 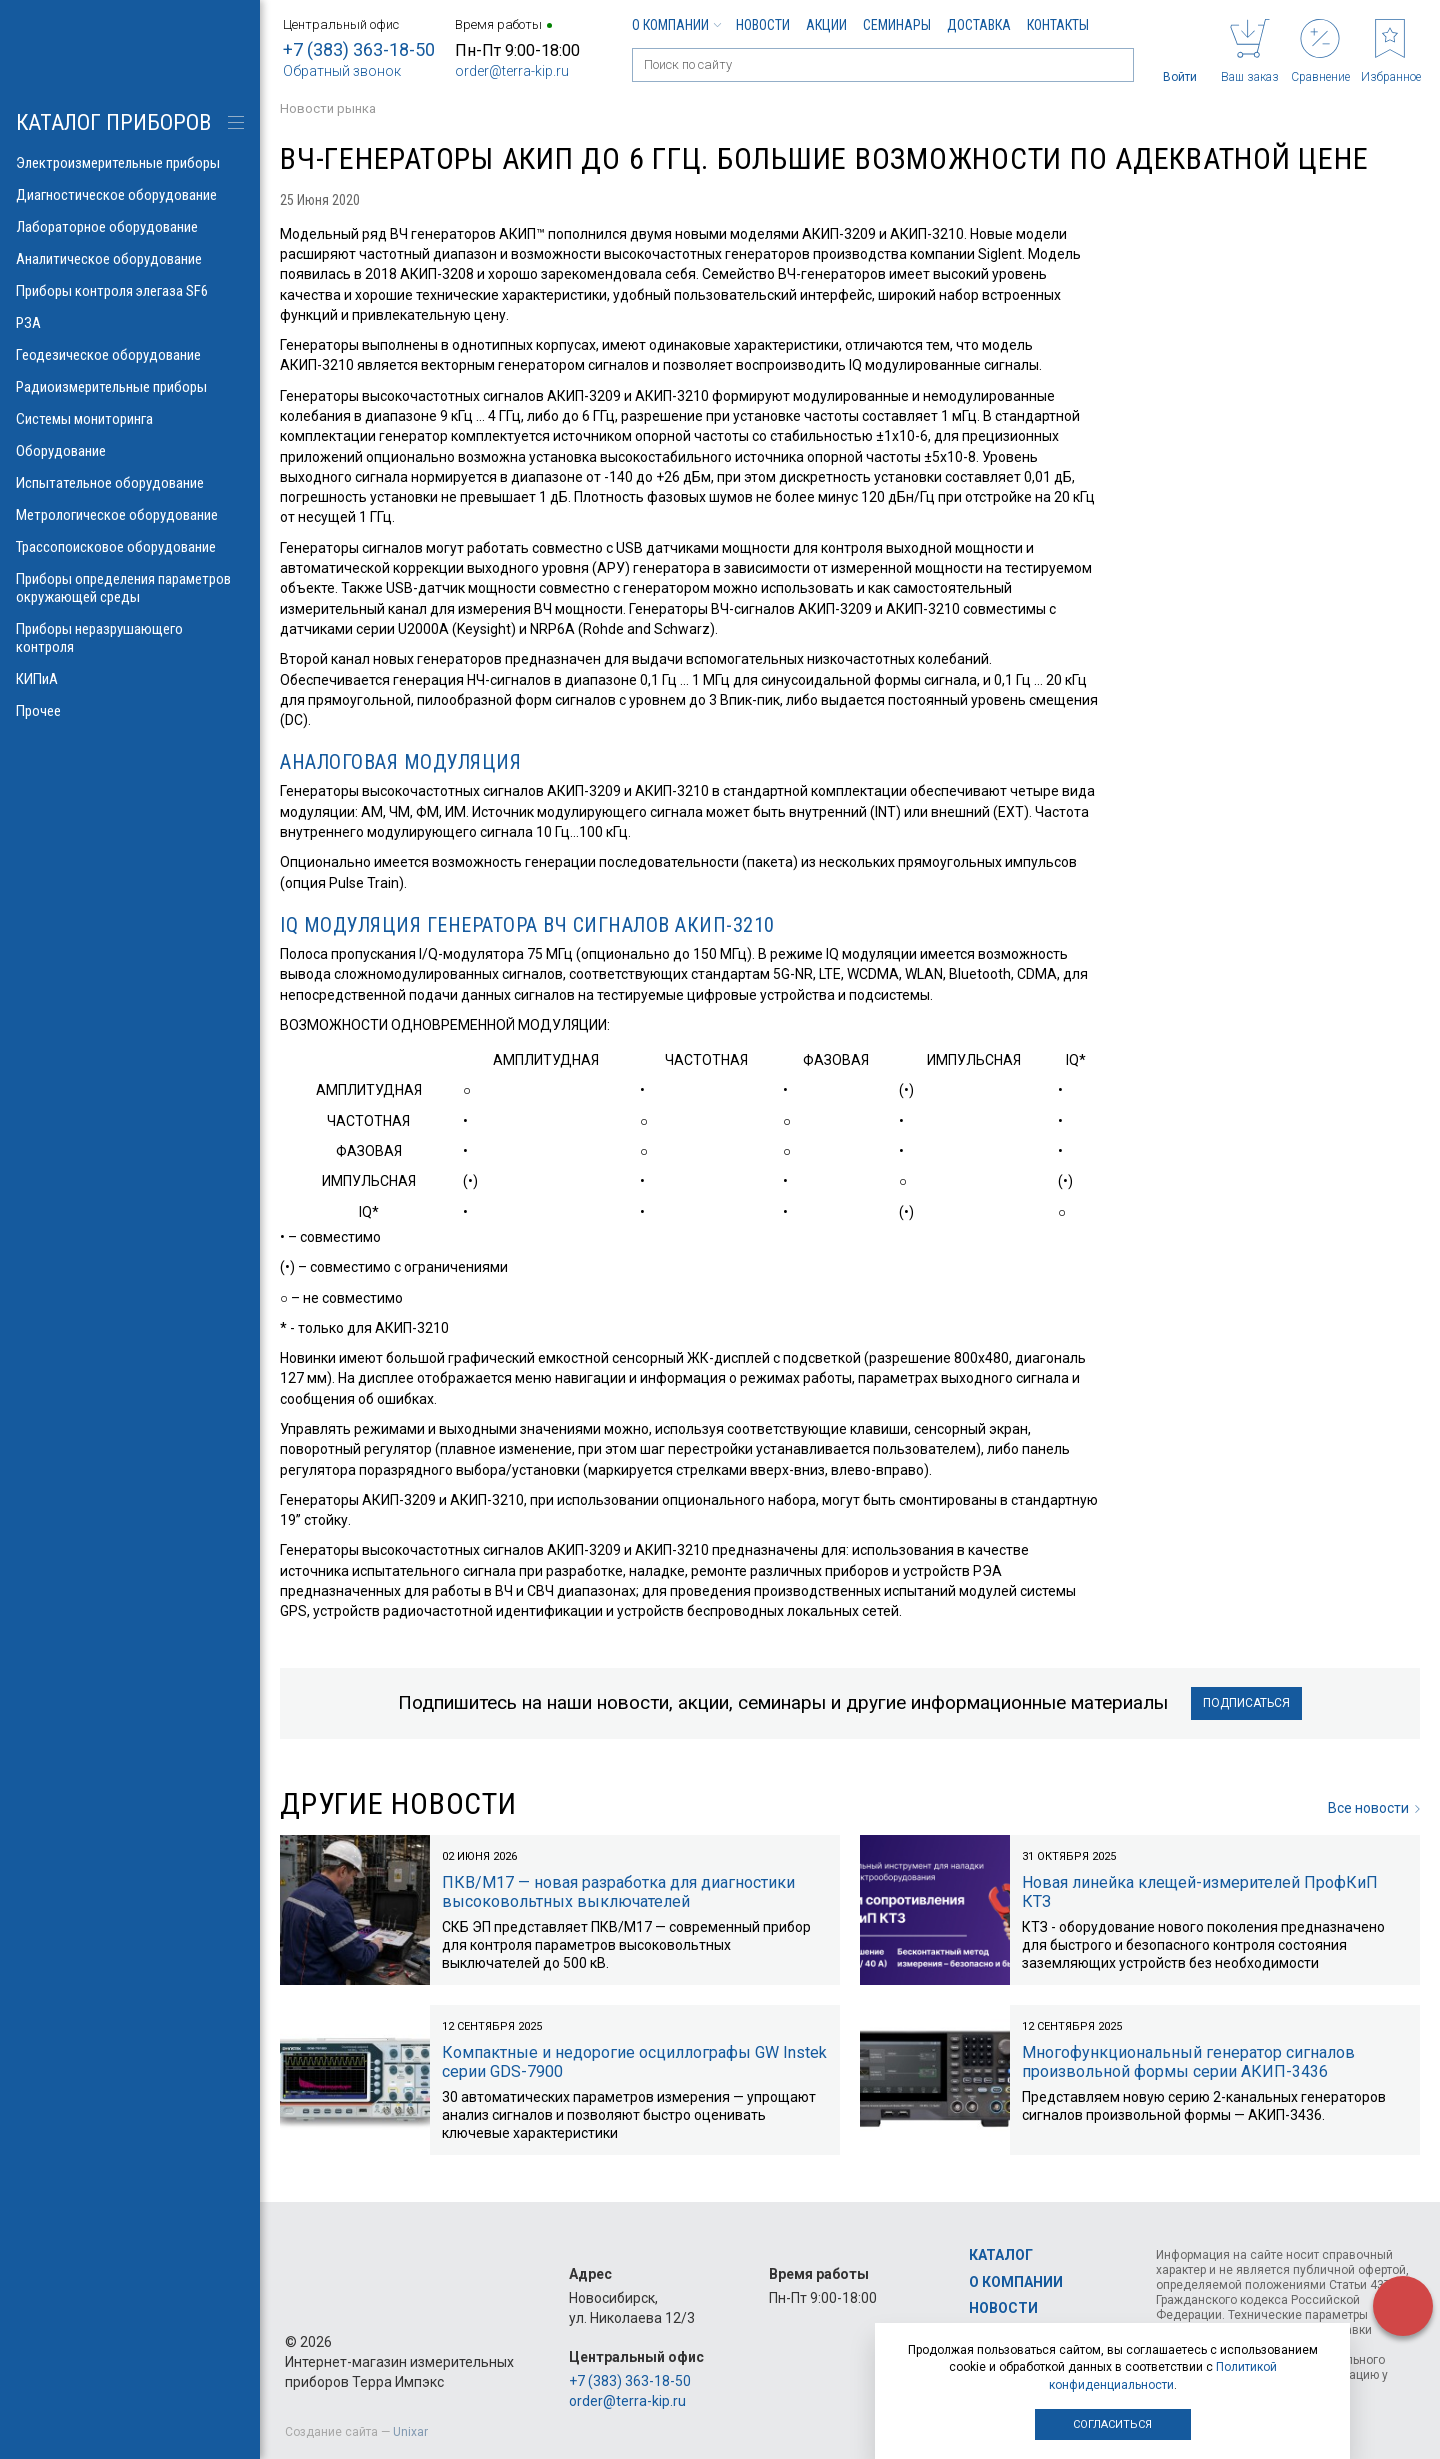 What do you see at coordinates (1246, 1703) in the screenshot?
I see `Подписаться` at bounding box center [1246, 1703].